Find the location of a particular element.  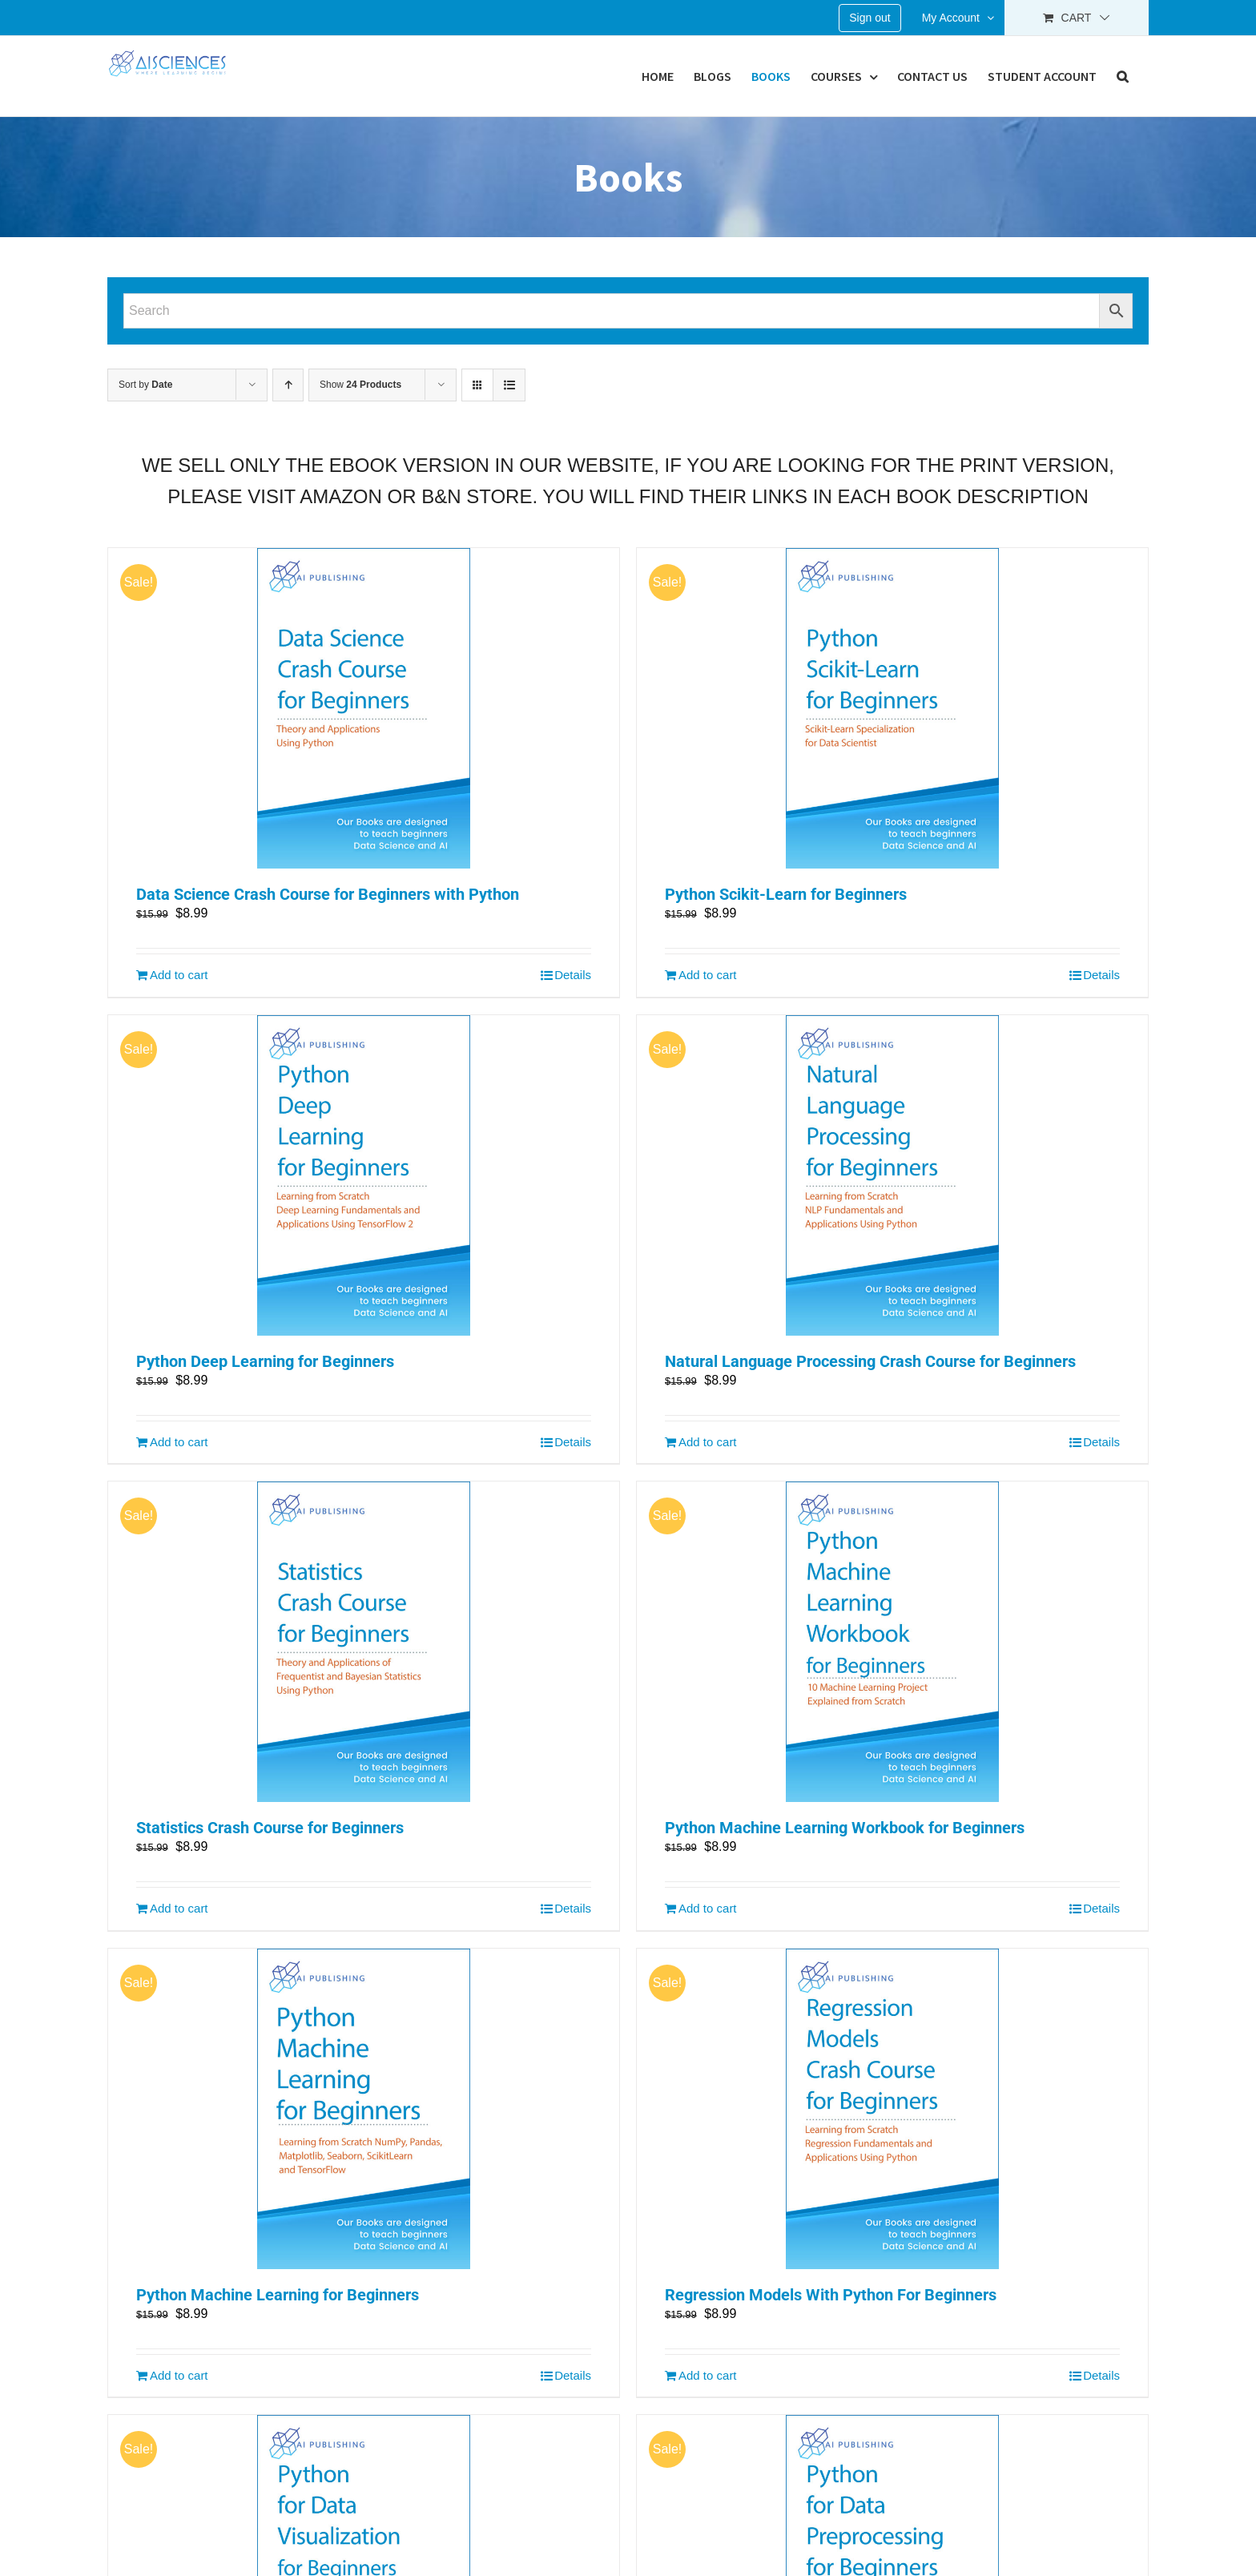

Regression Models With Python For Beginners is located at coordinates (830, 2294).